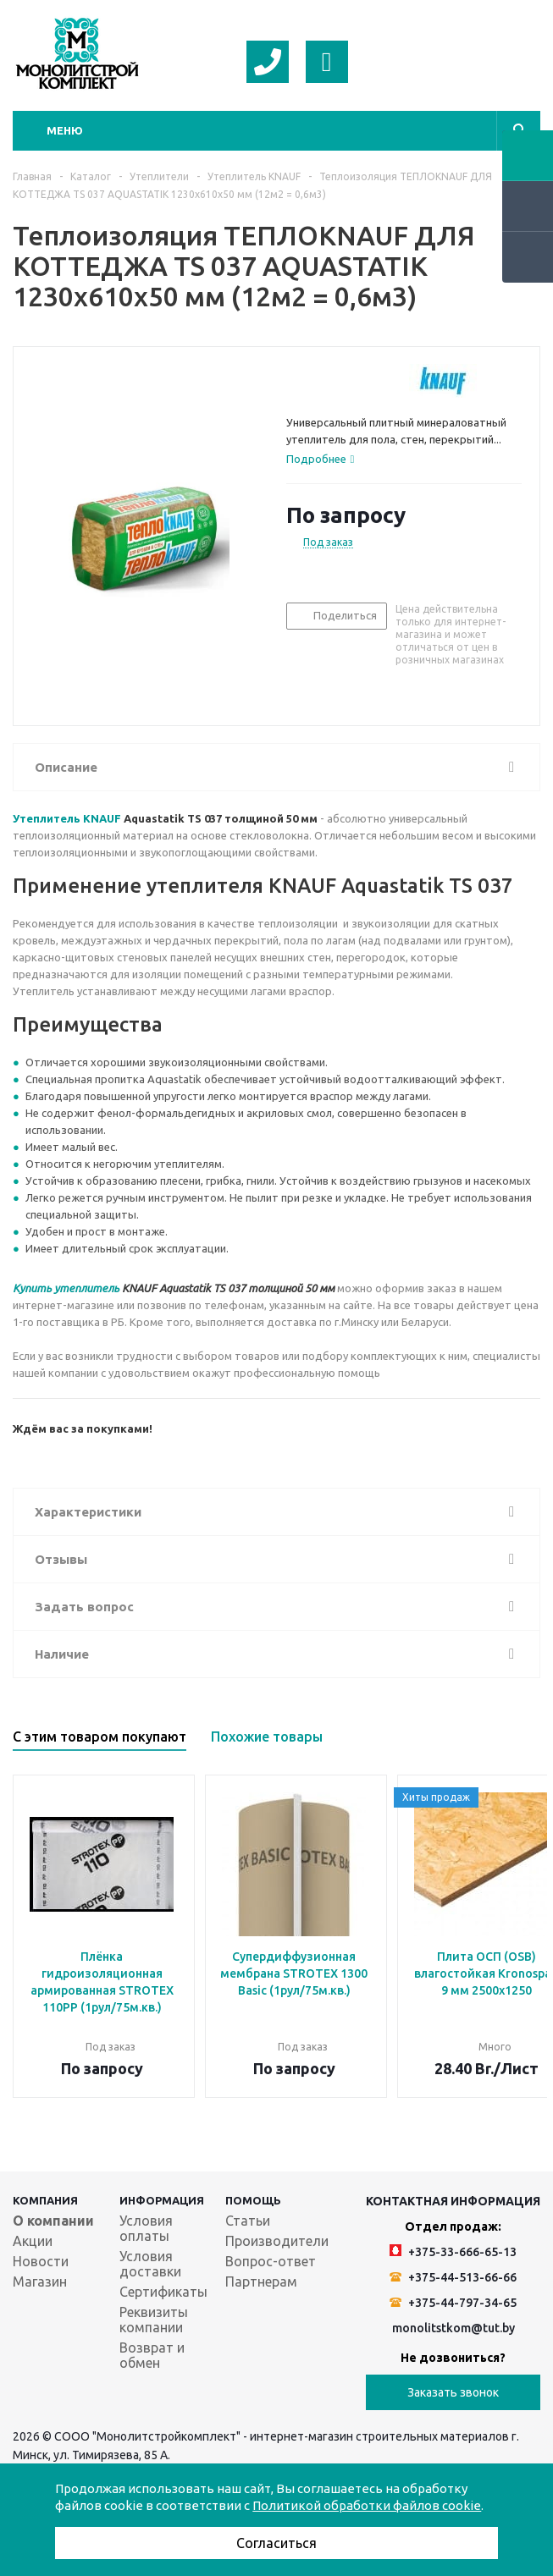 This screenshot has width=553, height=2576. I want to click on Партнерам, so click(261, 2281).